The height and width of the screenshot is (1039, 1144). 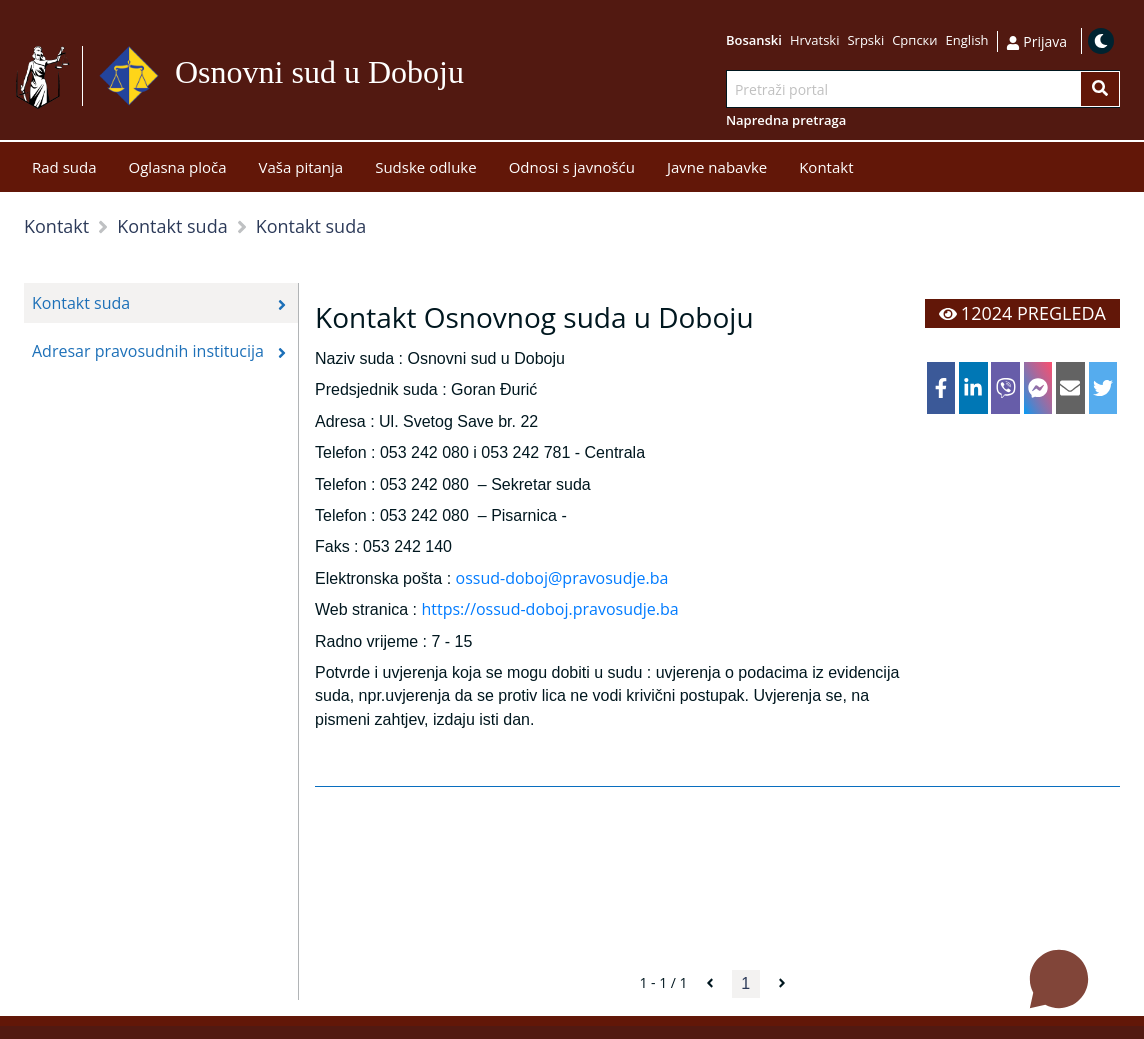 I want to click on [facebookmessenger], so click(x=1038, y=388).